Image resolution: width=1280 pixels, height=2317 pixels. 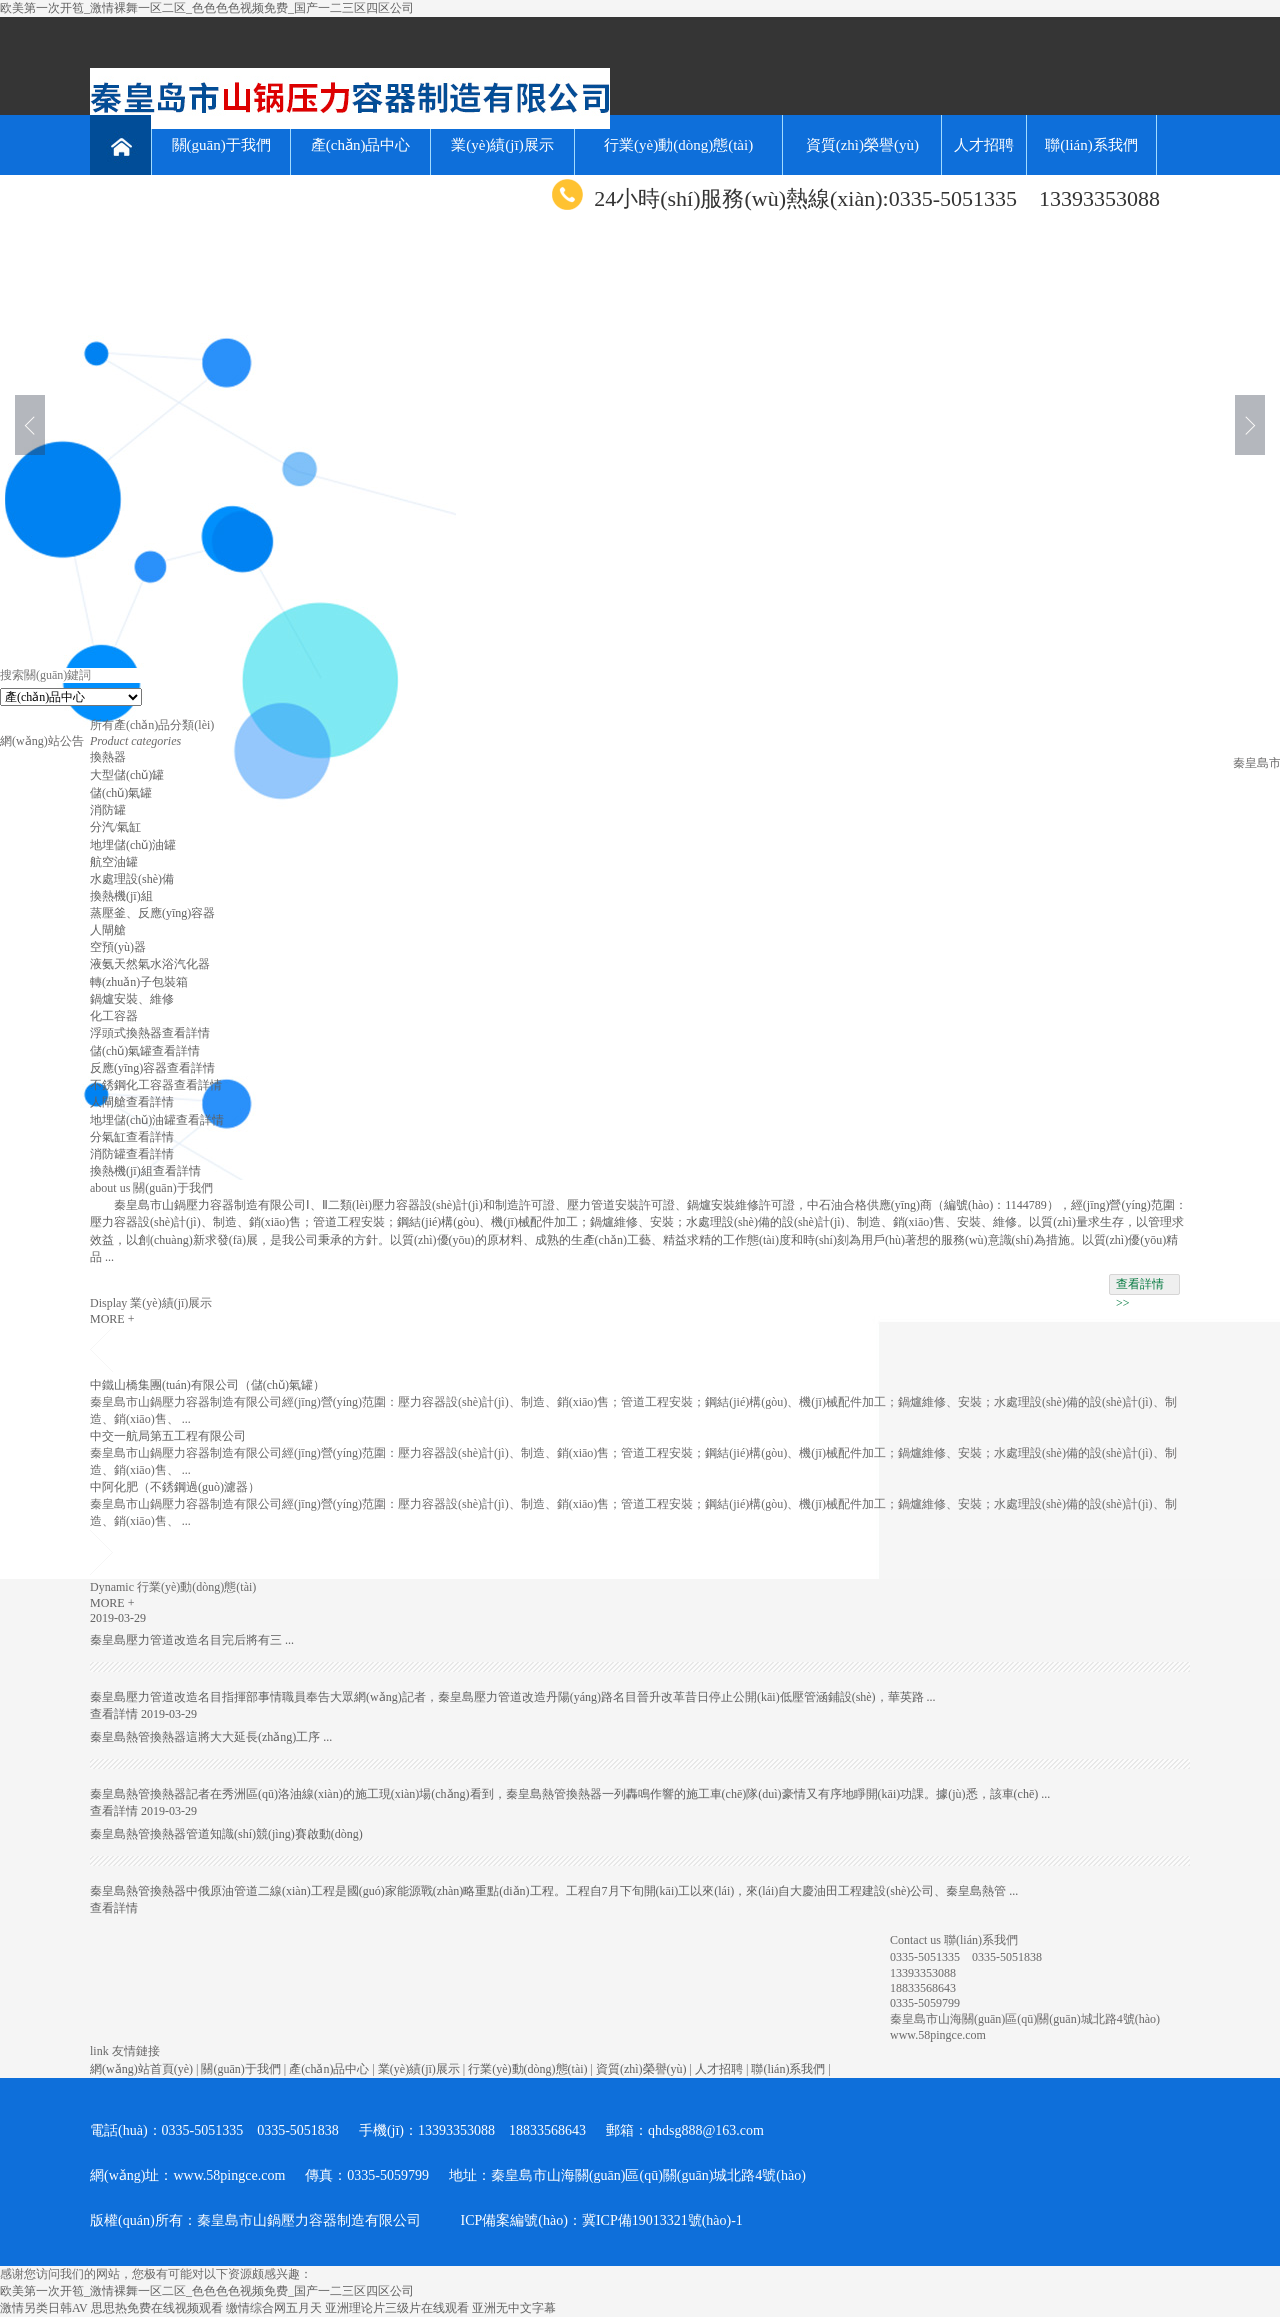 I want to click on 查看詳情, so click(x=186, y=1033).